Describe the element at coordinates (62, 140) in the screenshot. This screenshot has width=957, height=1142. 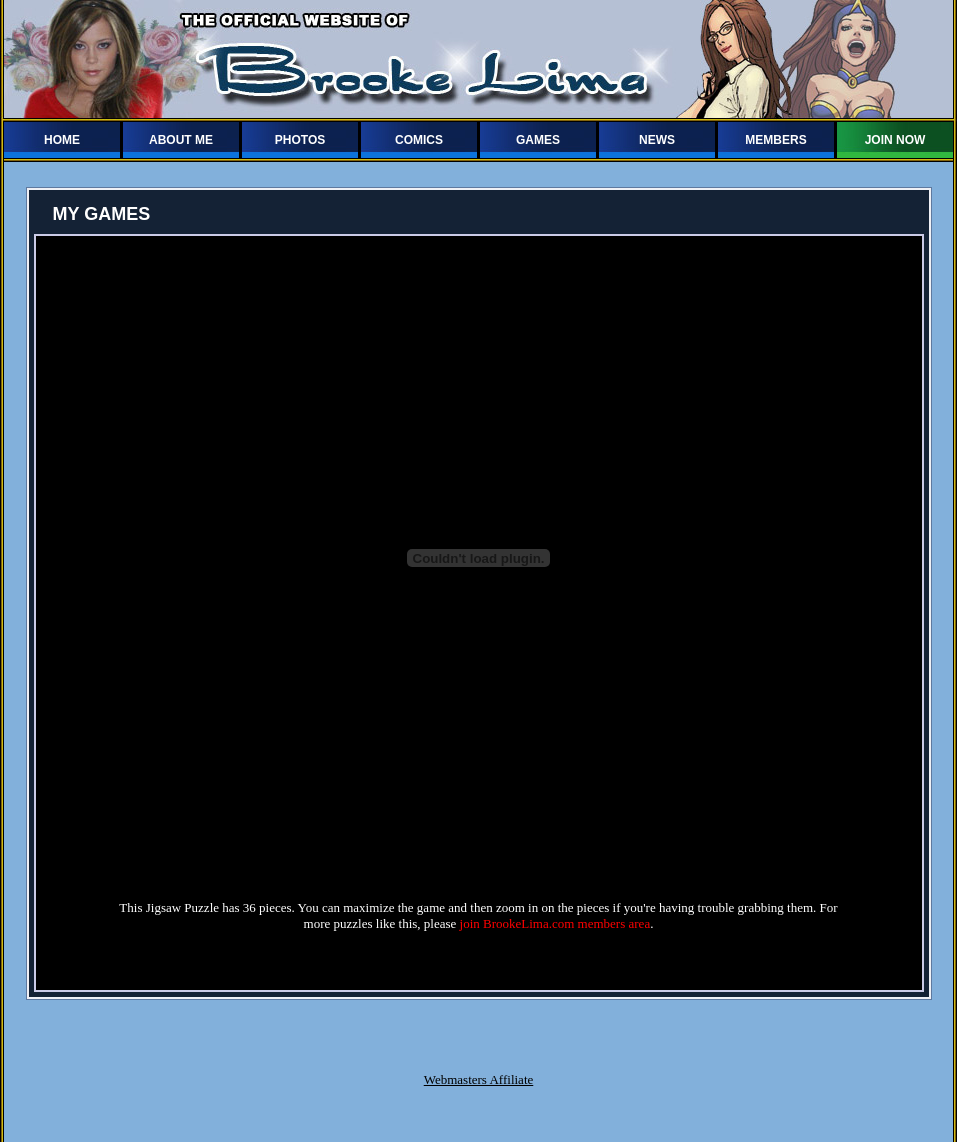
I see `HOME` at that location.